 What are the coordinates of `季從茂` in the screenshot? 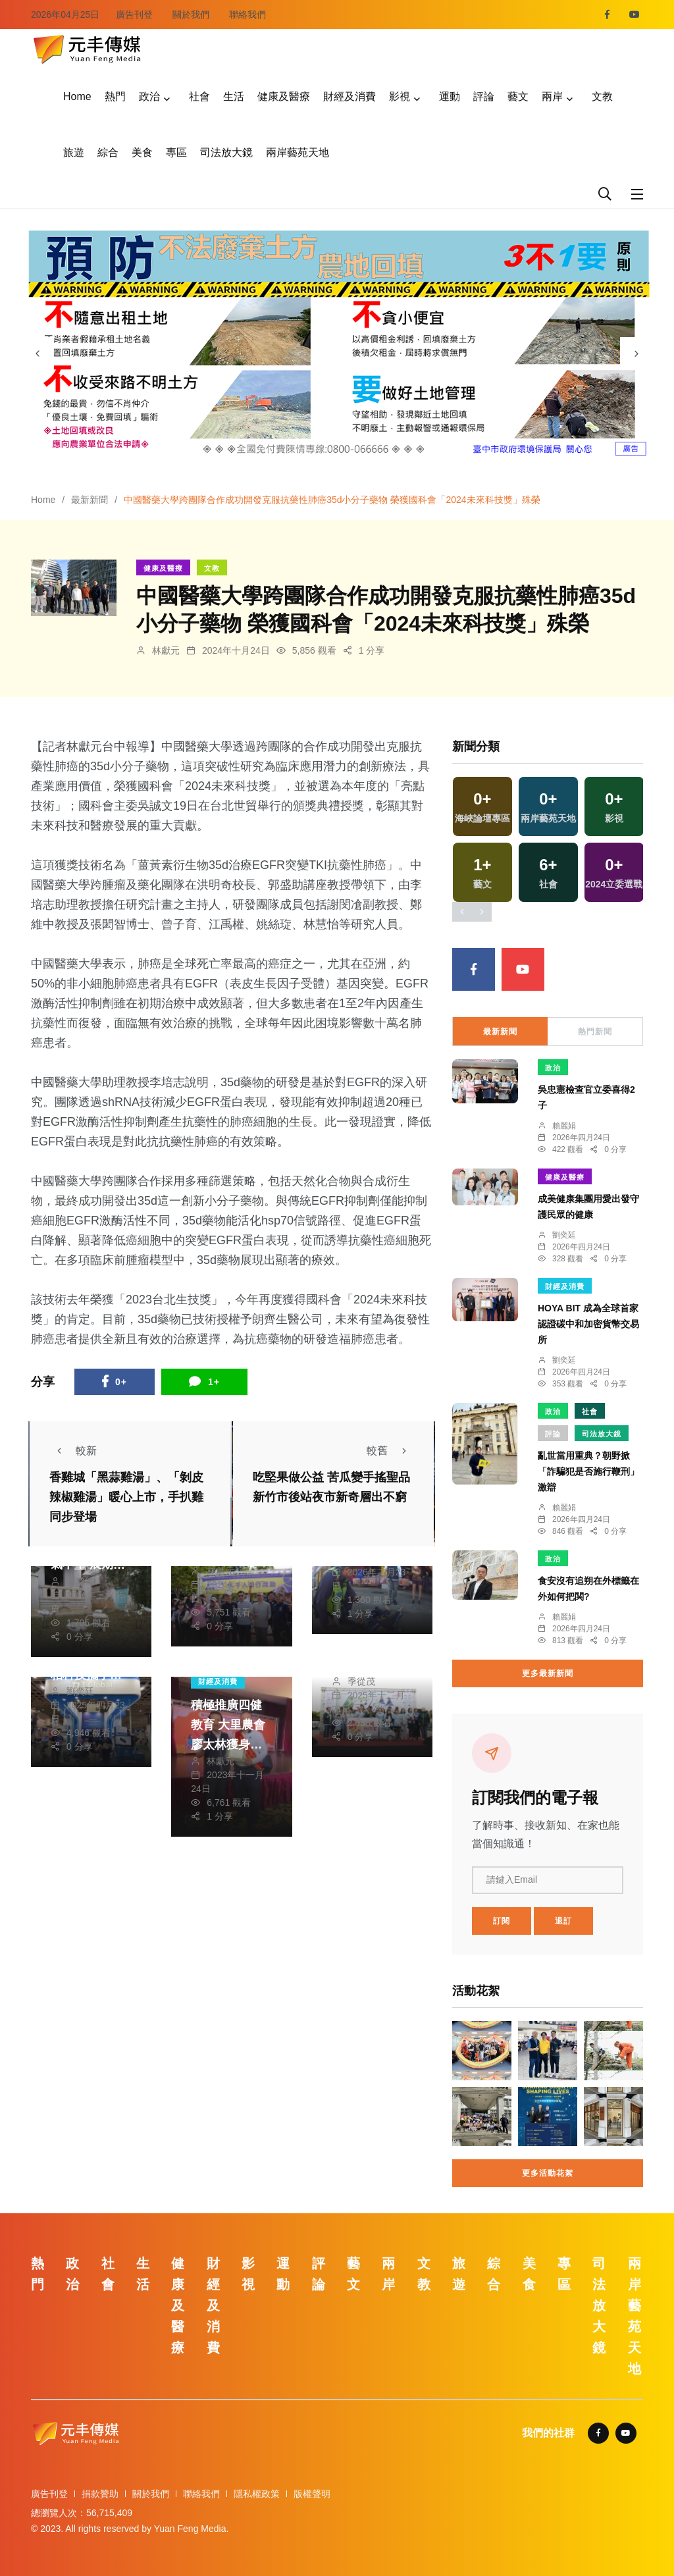 It's located at (361, 1681).